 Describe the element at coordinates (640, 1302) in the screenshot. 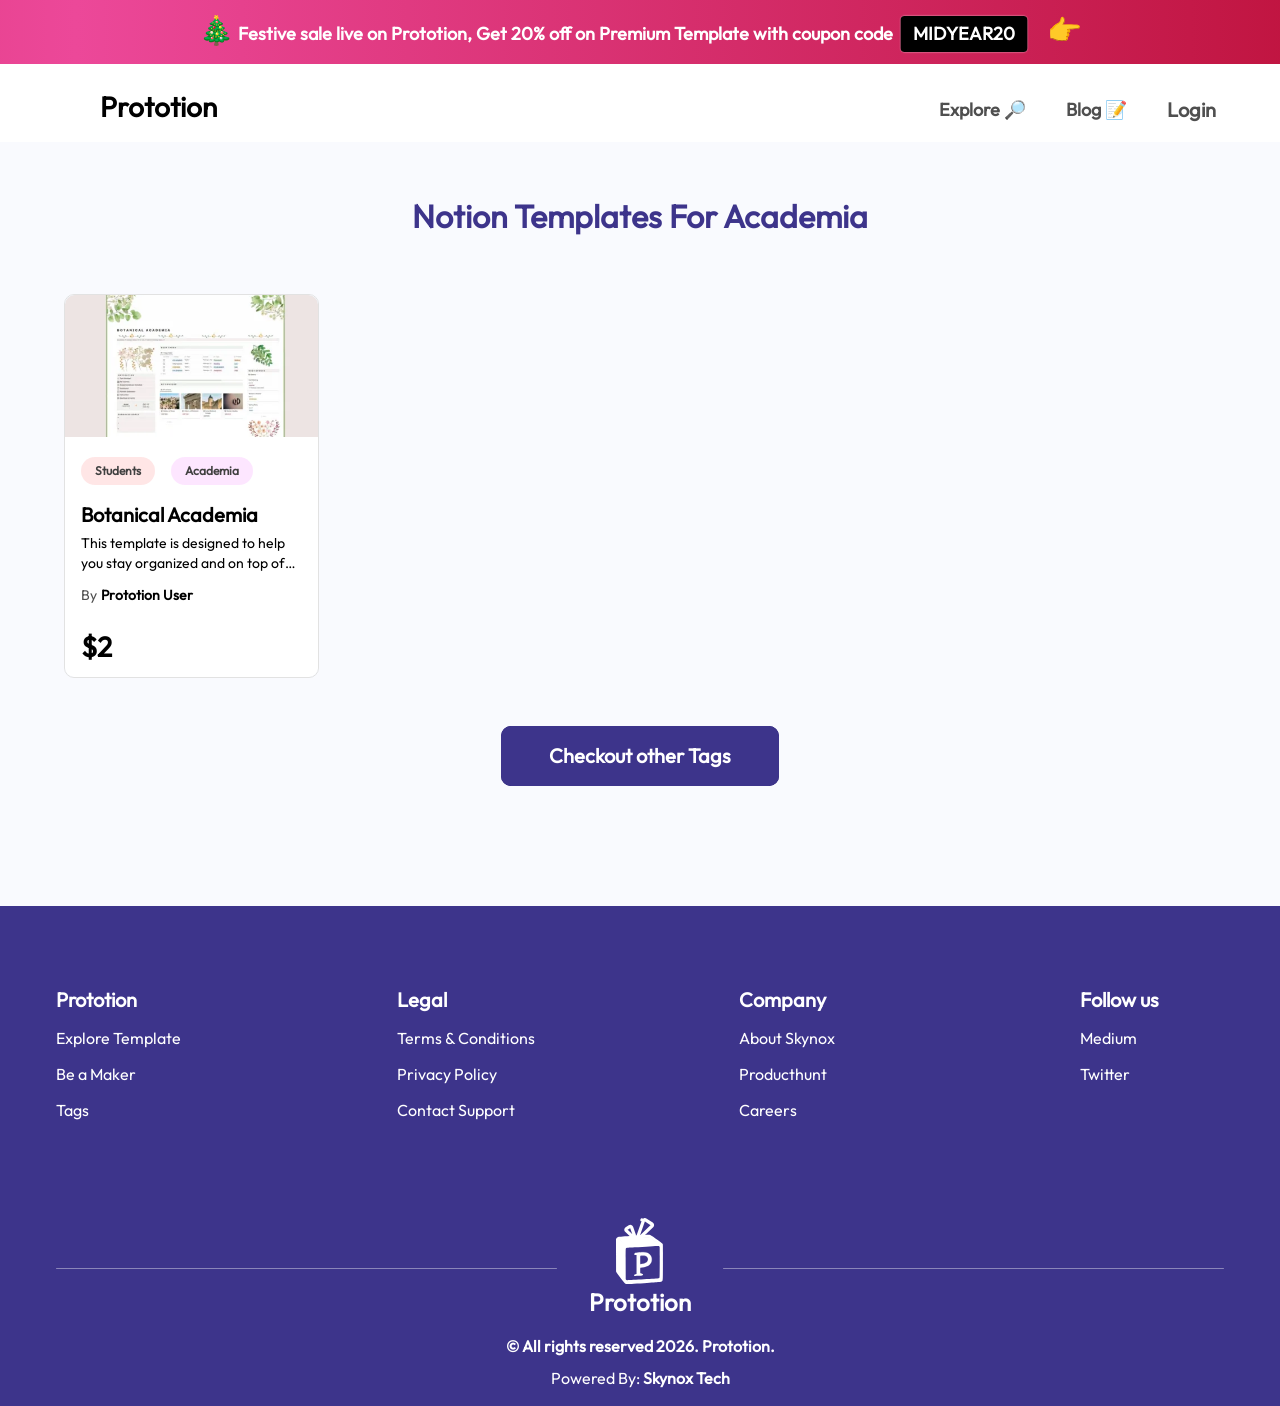

I see `Prototion` at that location.